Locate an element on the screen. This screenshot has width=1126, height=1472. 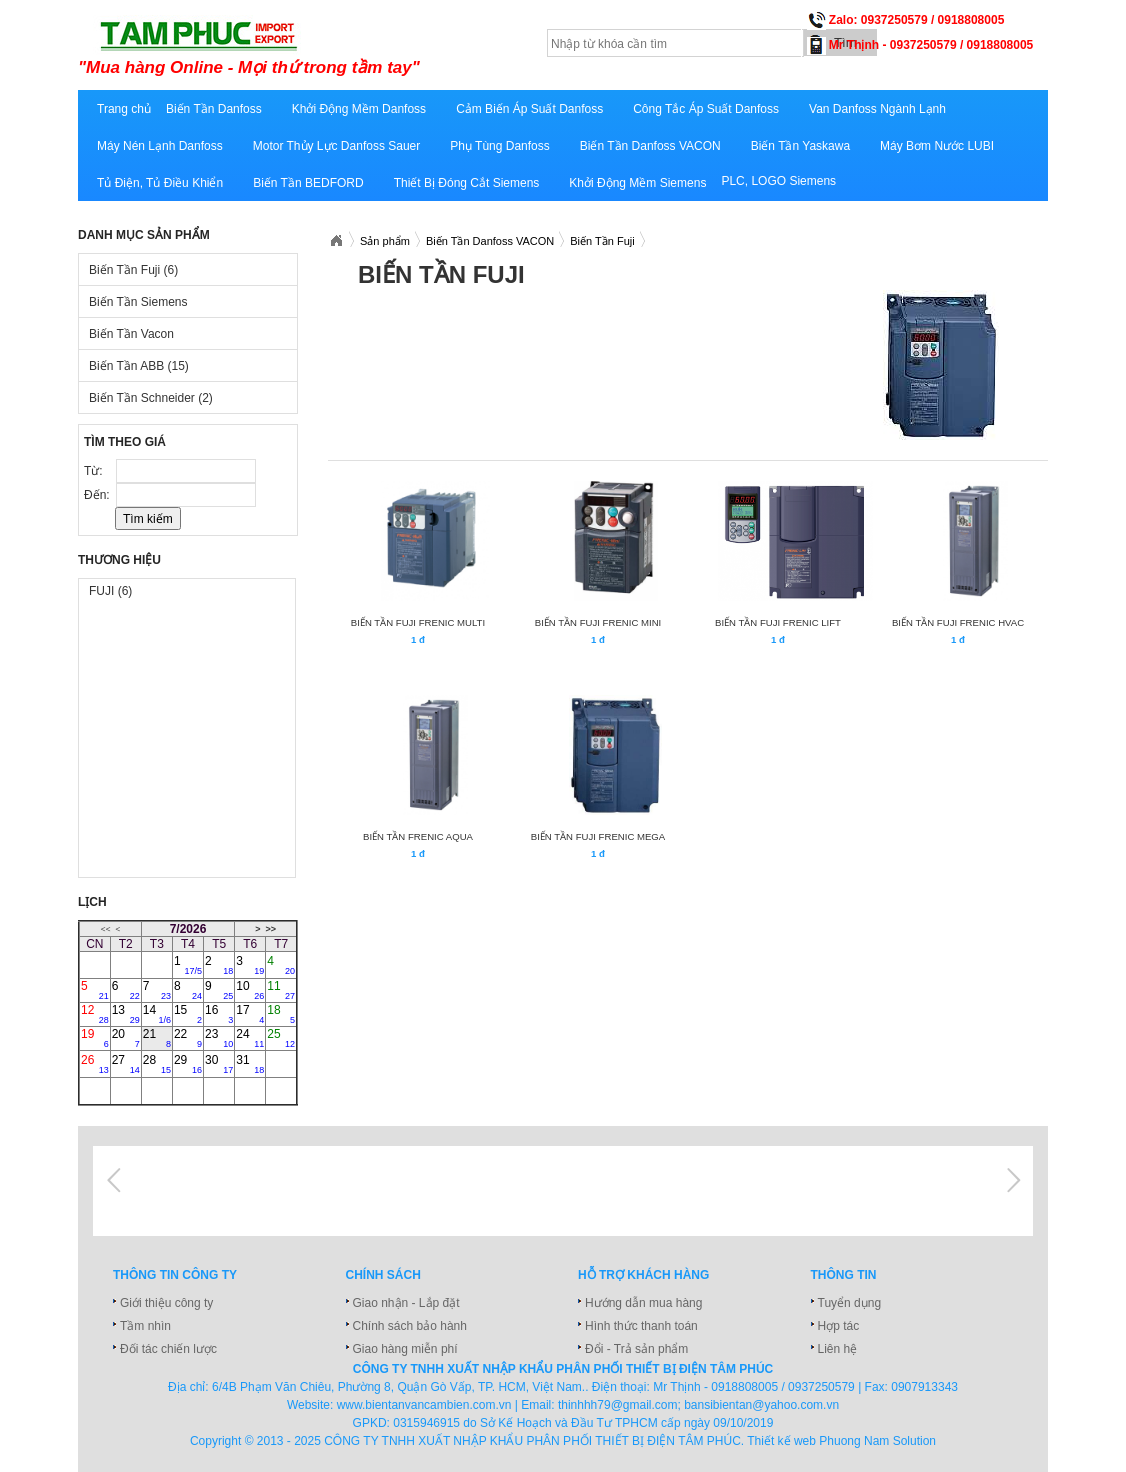
Bansibientan.com is located at coordinates (336, 241).